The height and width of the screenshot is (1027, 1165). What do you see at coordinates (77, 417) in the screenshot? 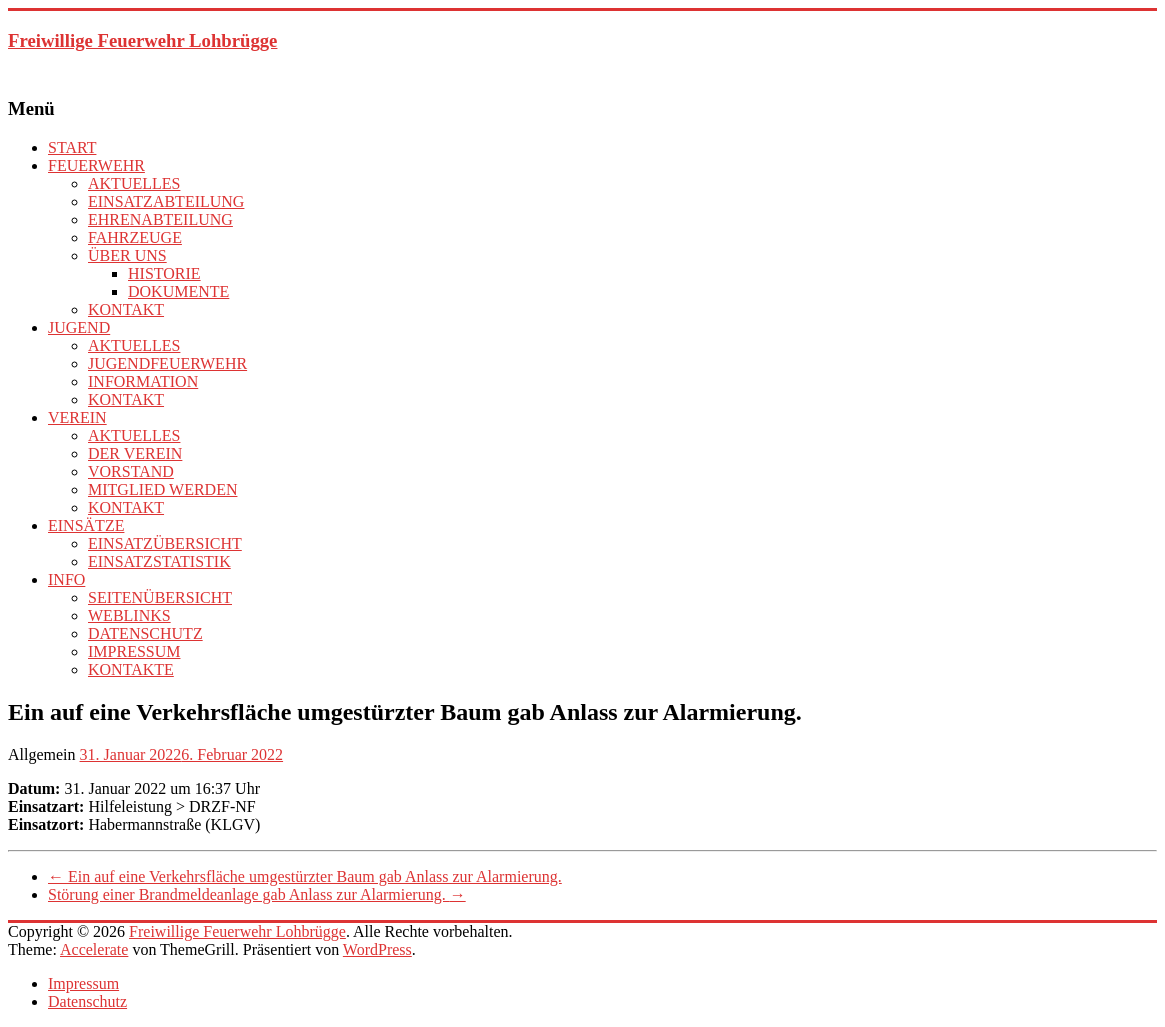
I see `VEREIN` at bounding box center [77, 417].